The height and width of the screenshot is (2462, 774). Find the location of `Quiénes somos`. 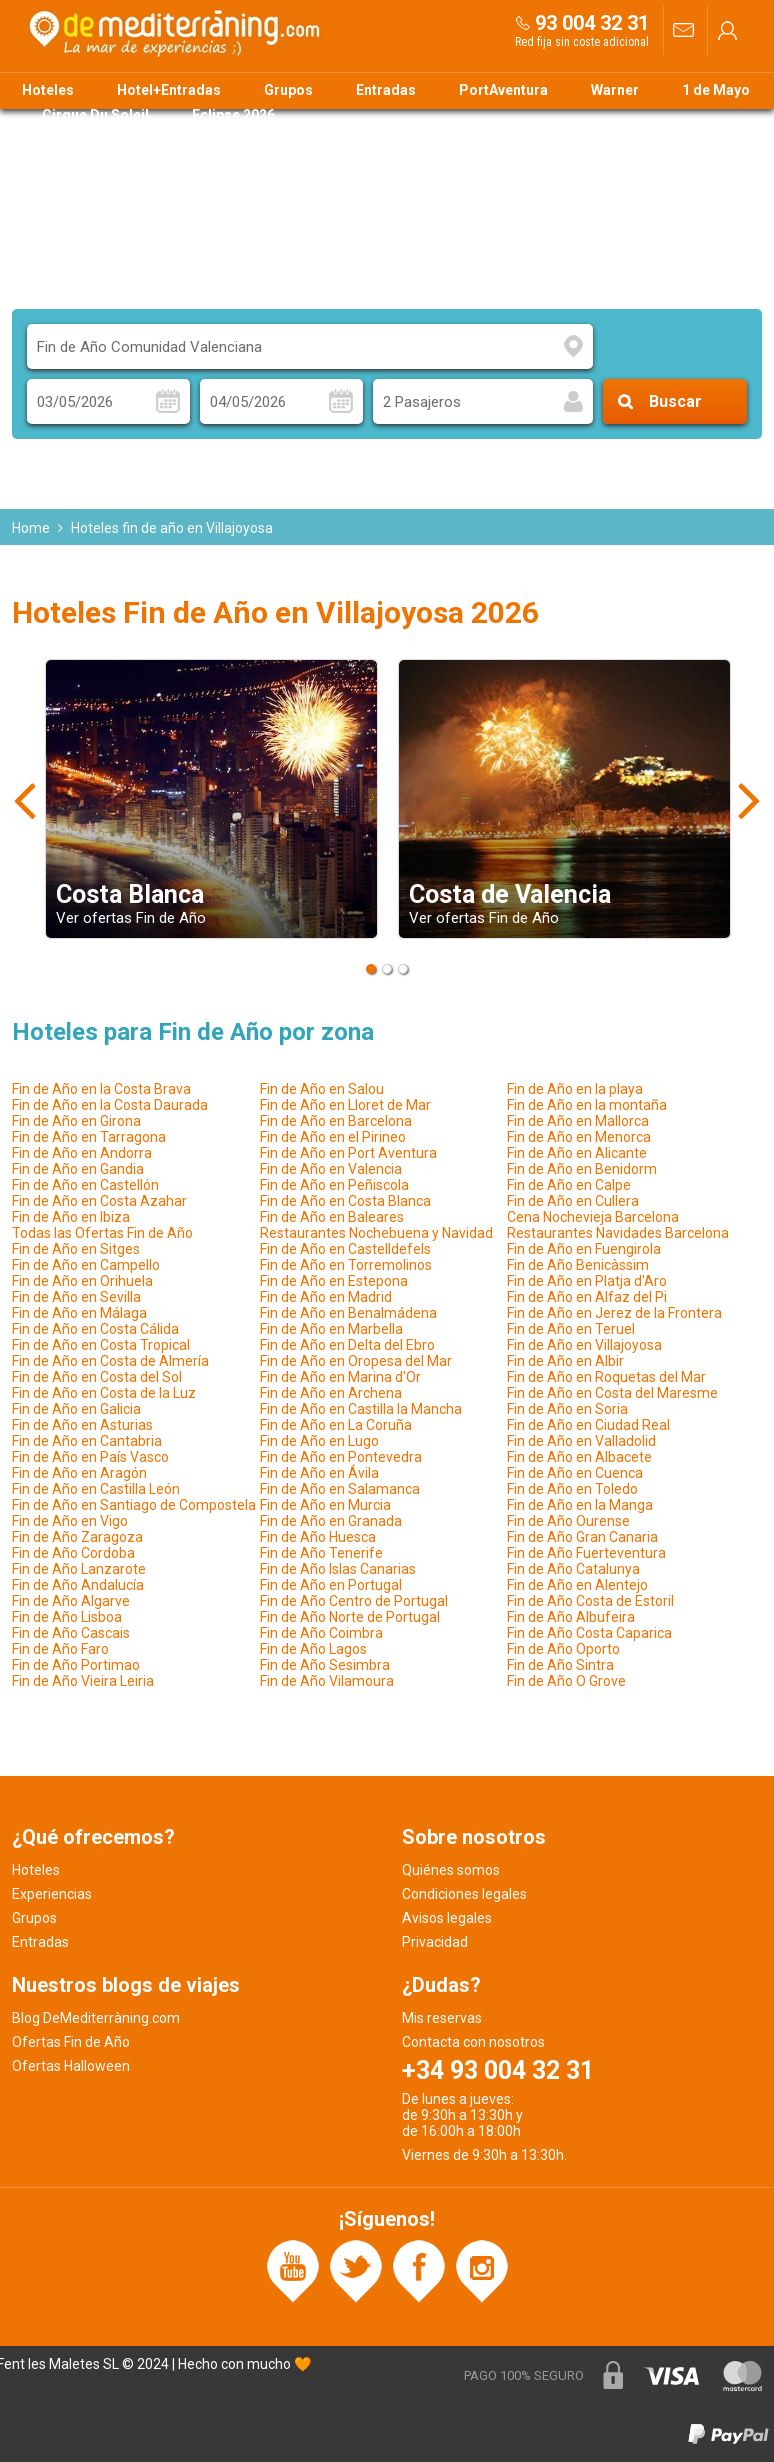

Quiénes somos is located at coordinates (451, 1870).